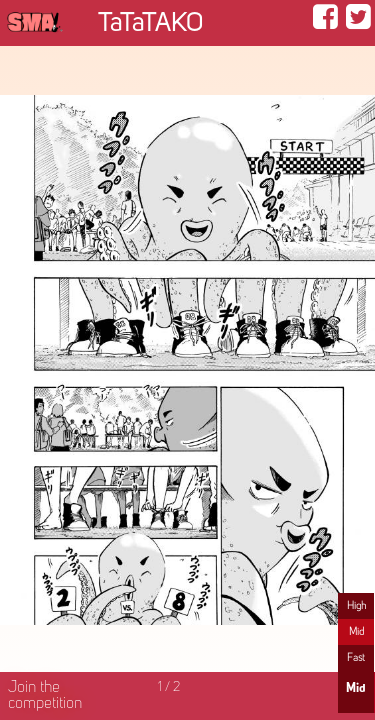  Describe the element at coordinates (45, 696) in the screenshot. I see `Join the competition` at that location.